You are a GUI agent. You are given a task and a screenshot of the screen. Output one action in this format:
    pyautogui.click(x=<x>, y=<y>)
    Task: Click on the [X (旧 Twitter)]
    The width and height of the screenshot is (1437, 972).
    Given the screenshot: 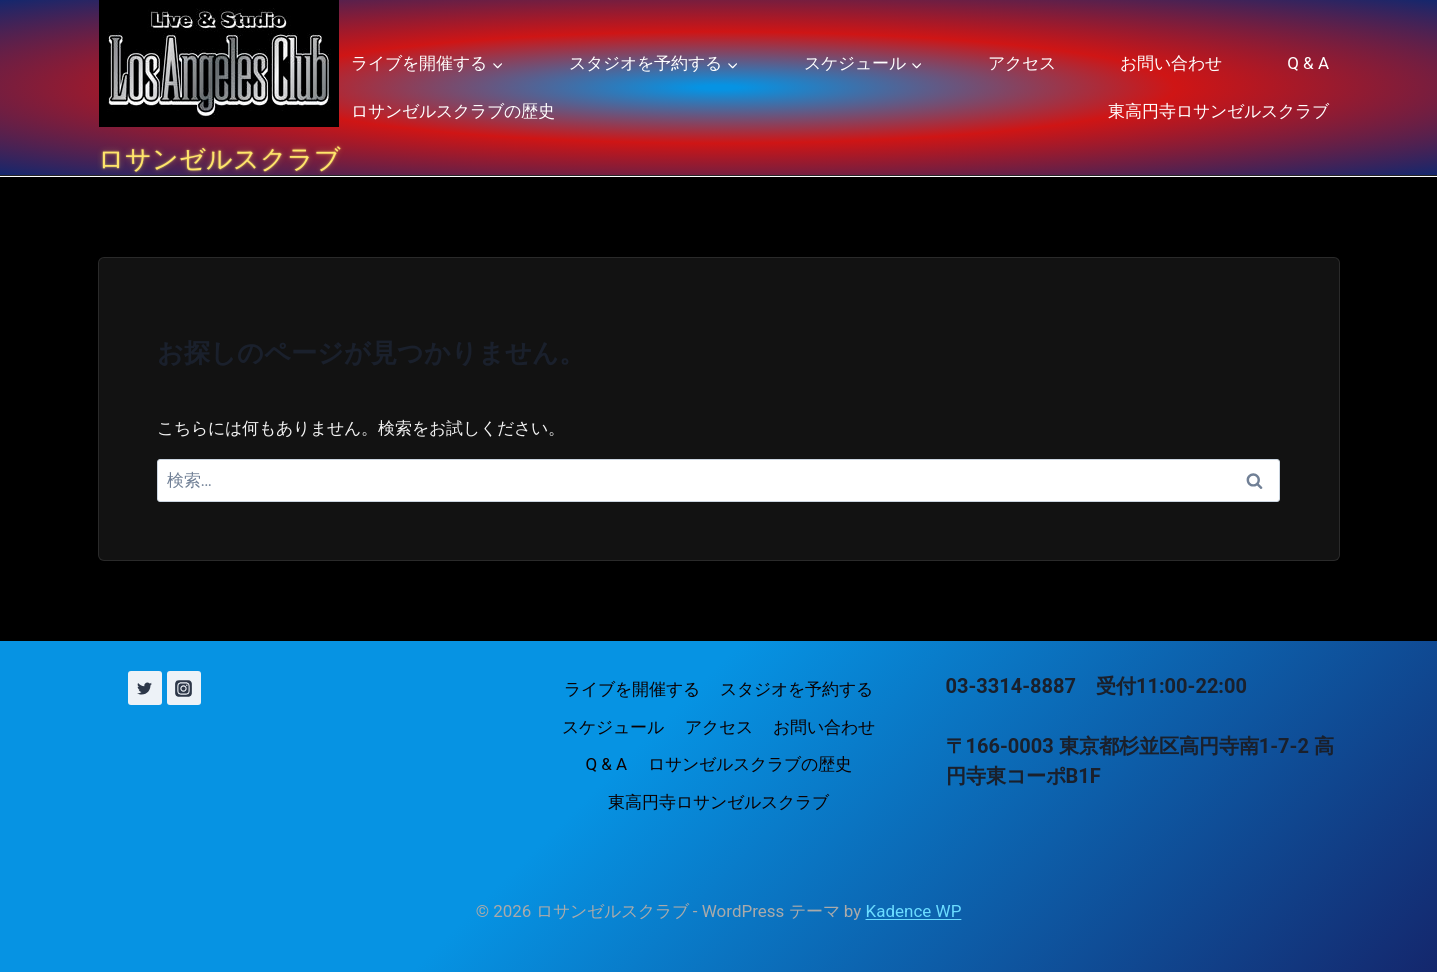 What is the action you would take?
    pyautogui.click(x=145, y=688)
    